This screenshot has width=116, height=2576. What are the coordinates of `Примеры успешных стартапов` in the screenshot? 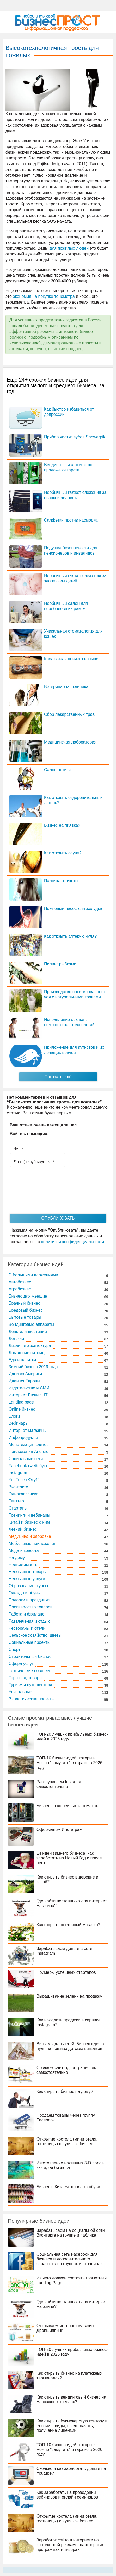 It's located at (66, 1972).